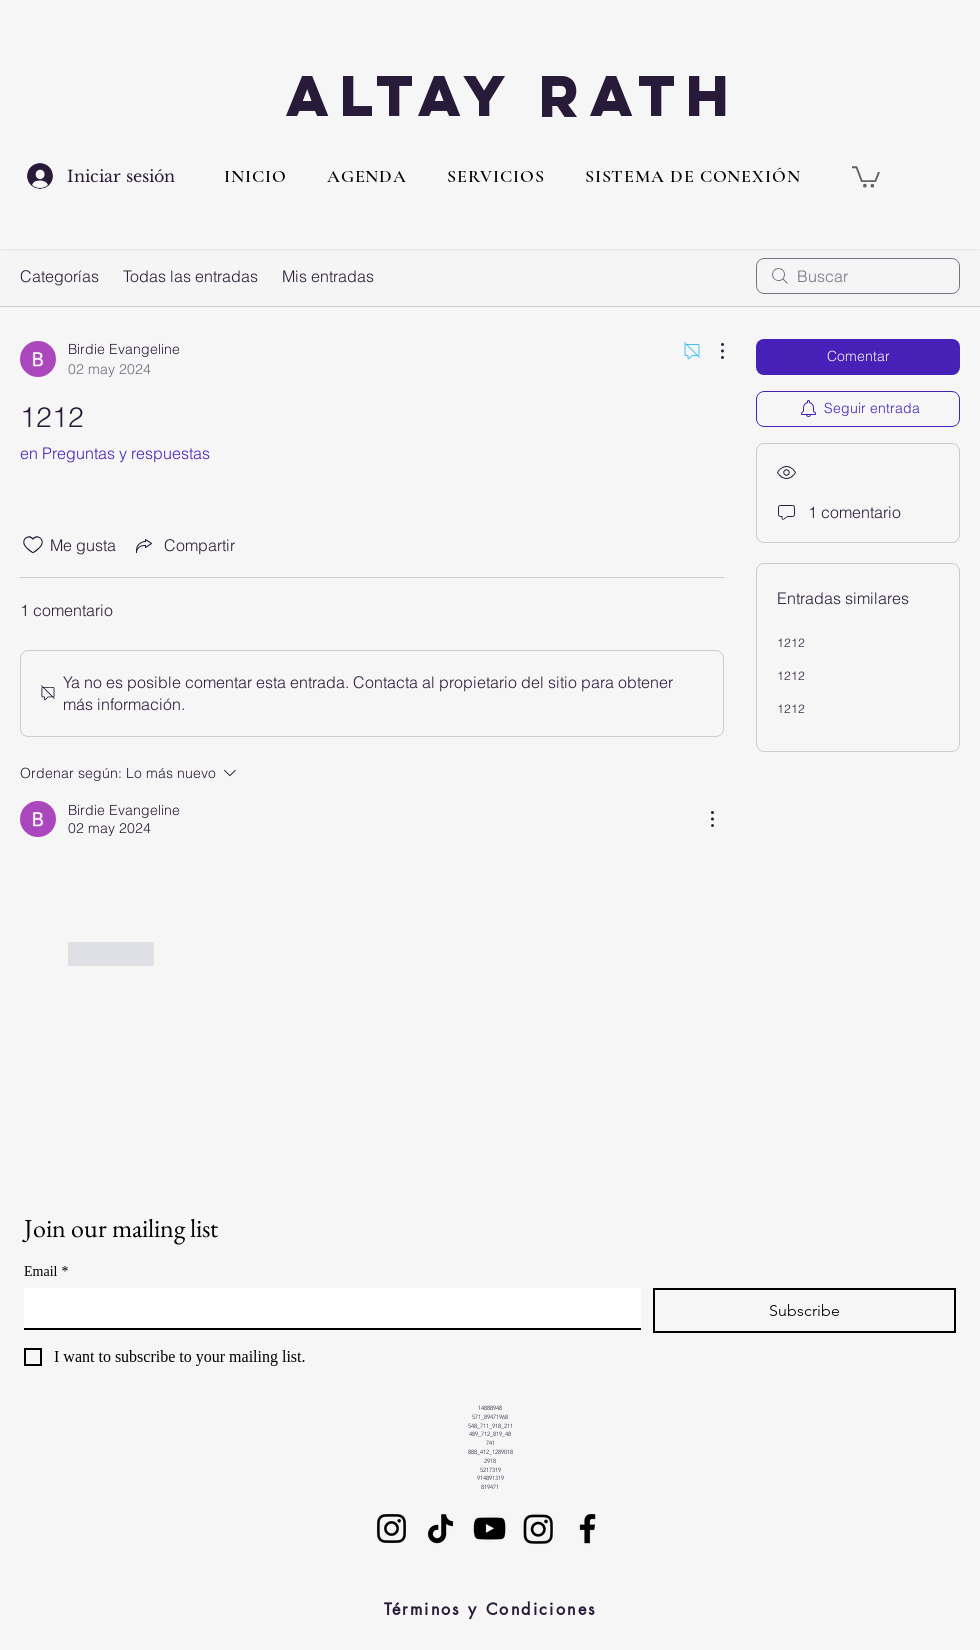 The height and width of the screenshot is (1650, 980). I want to click on Email, so click(46, 1271).